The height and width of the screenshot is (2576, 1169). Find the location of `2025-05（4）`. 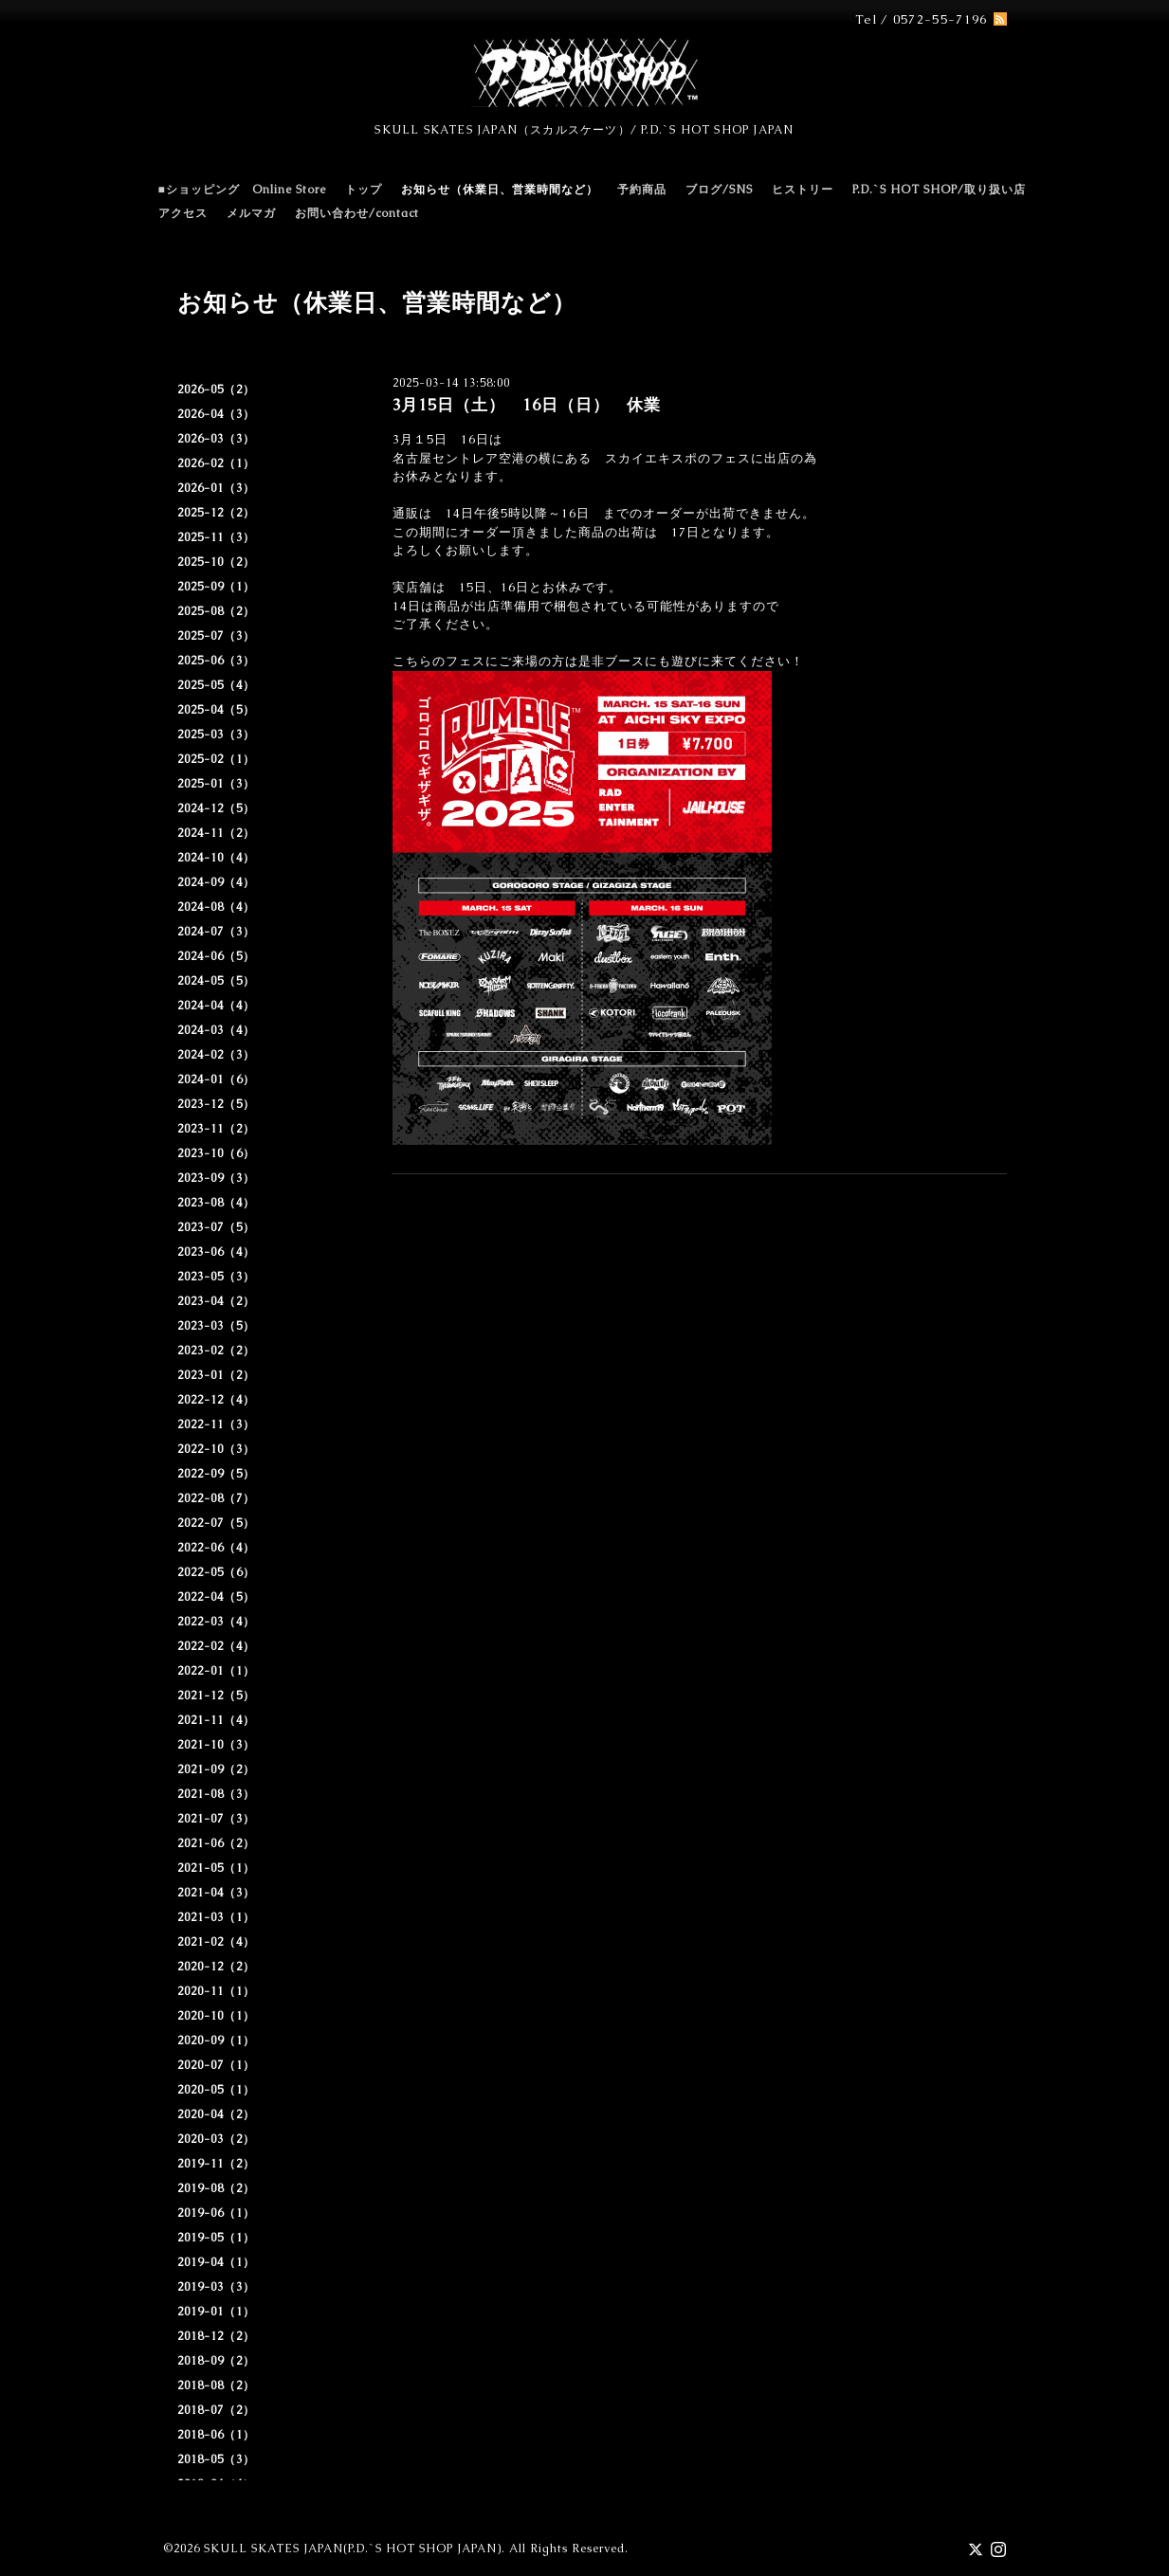

2025-05（4） is located at coordinates (216, 685).